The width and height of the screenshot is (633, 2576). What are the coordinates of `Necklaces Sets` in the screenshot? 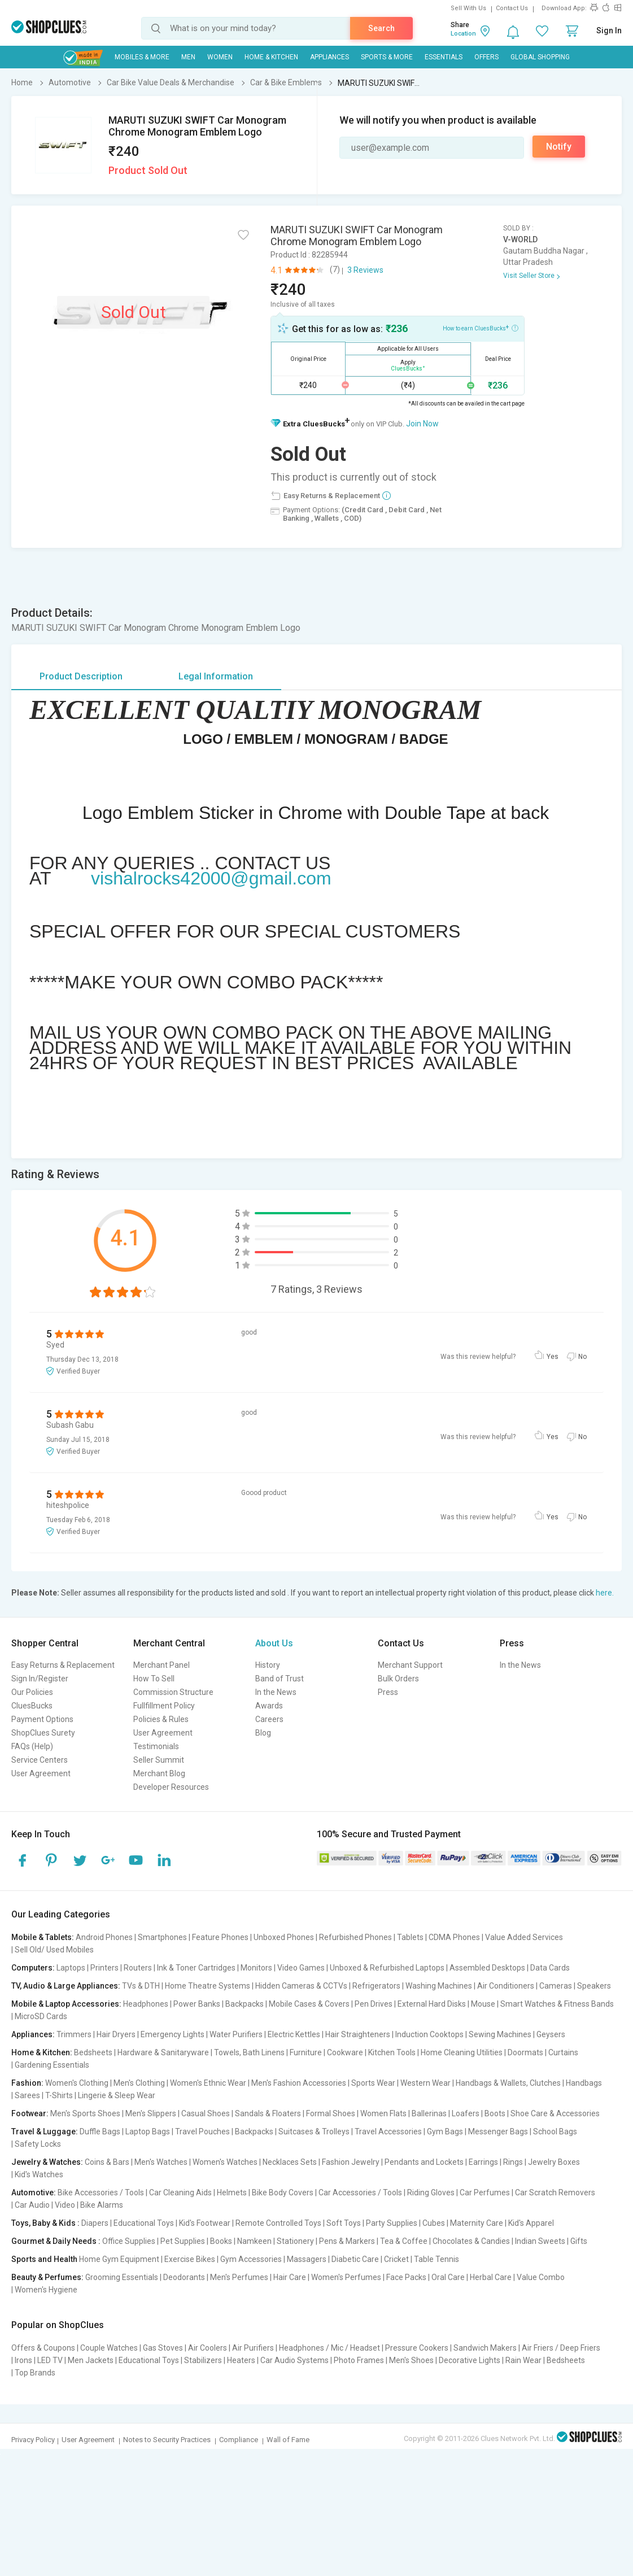 It's located at (290, 2162).